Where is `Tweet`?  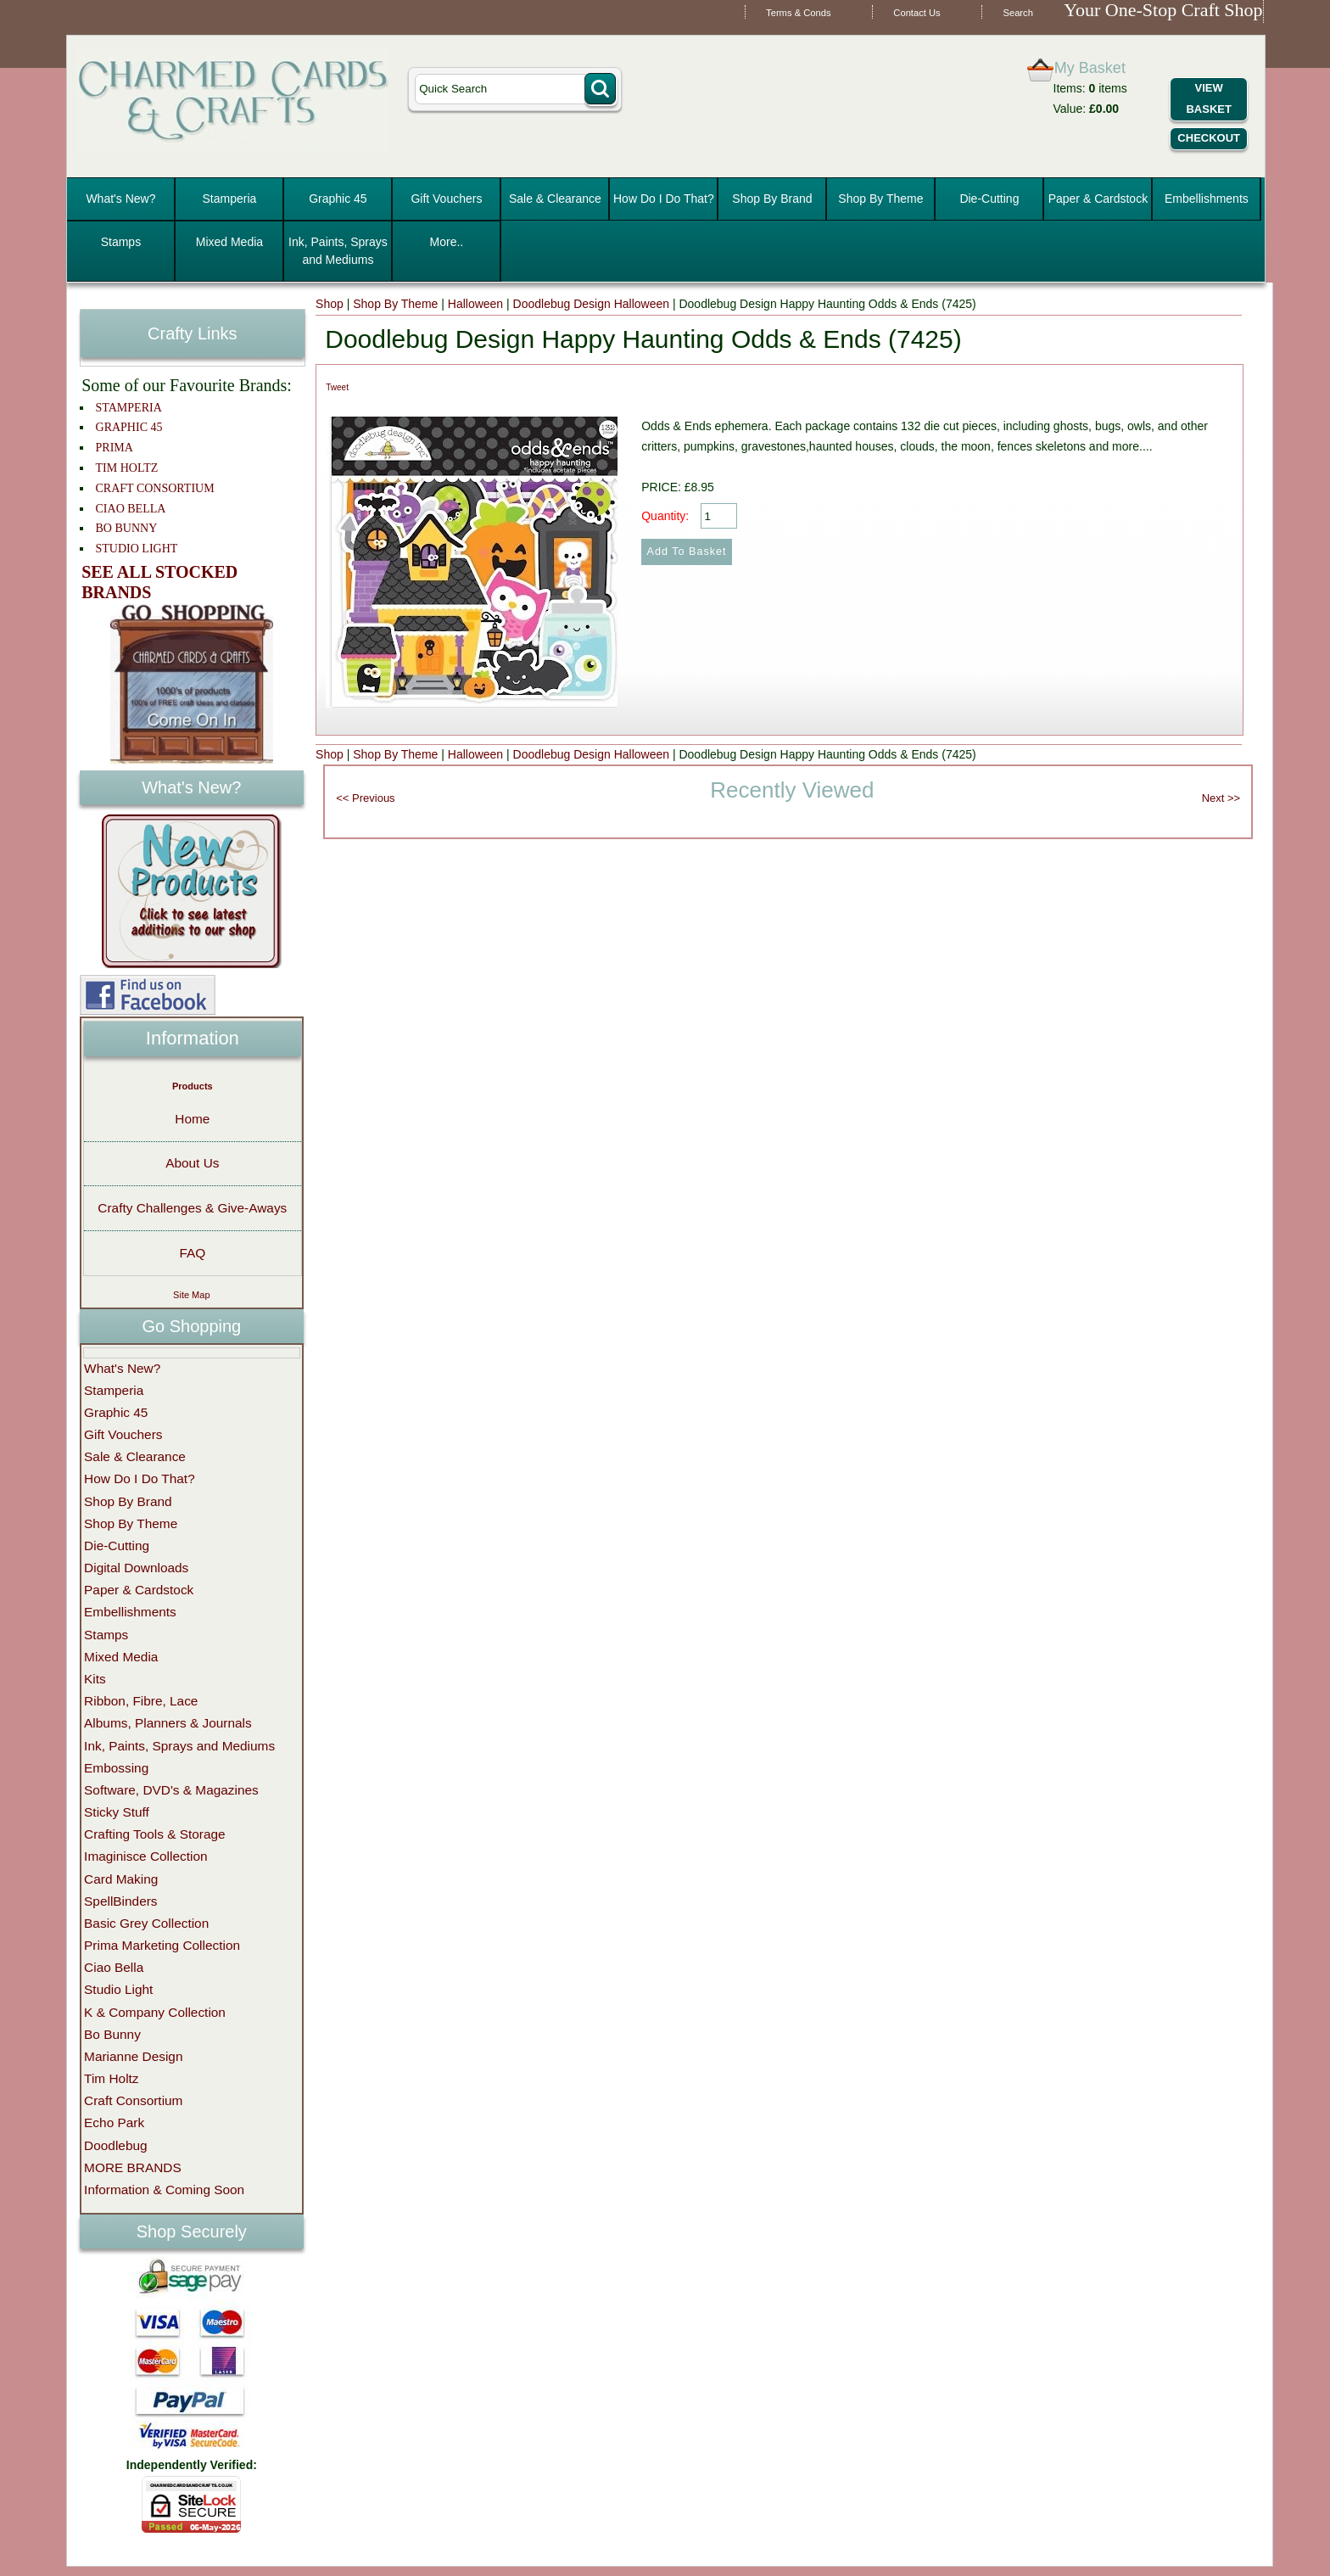
Tweet is located at coordinates (337, 387).